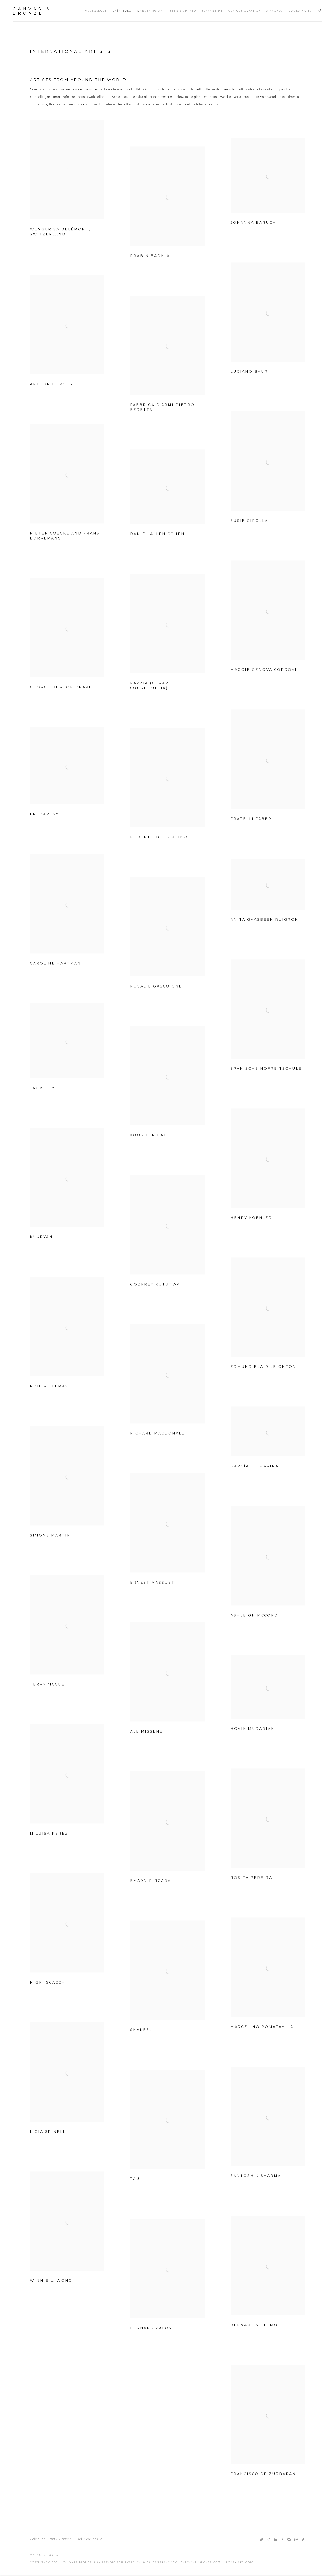 Image resolution: width=335 pixels, height=2576 pixels. I want to click on our global collection, so click(203, 96).